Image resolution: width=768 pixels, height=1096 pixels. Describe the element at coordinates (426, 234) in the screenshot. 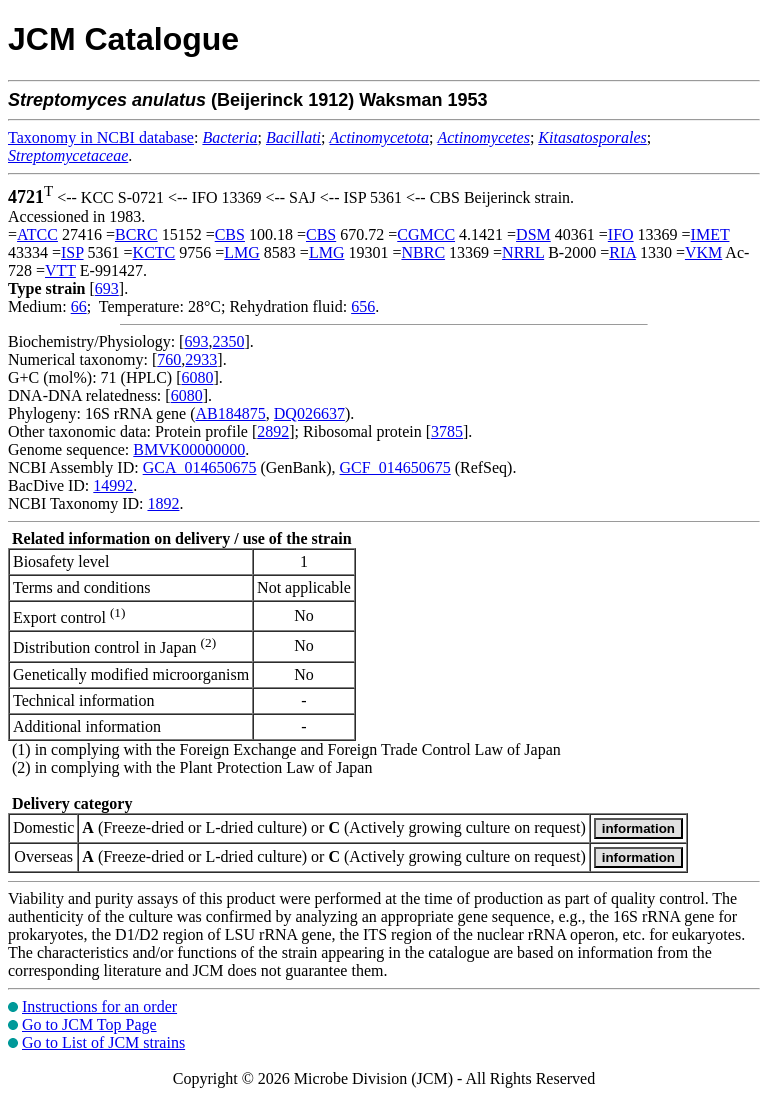

I see `CGMCC` at that location.